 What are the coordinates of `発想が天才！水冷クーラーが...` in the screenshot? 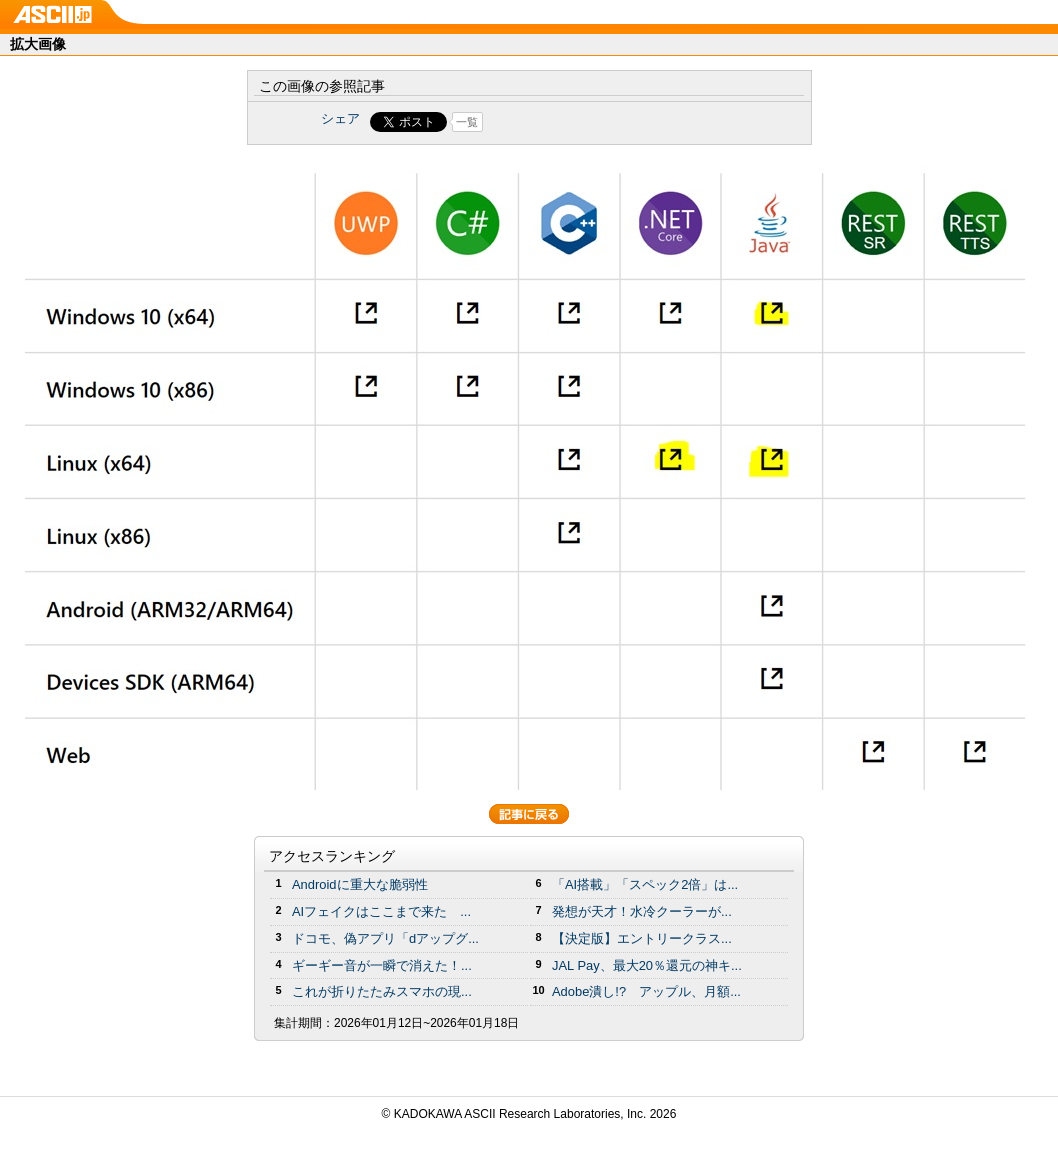 It's located at (642, 911).